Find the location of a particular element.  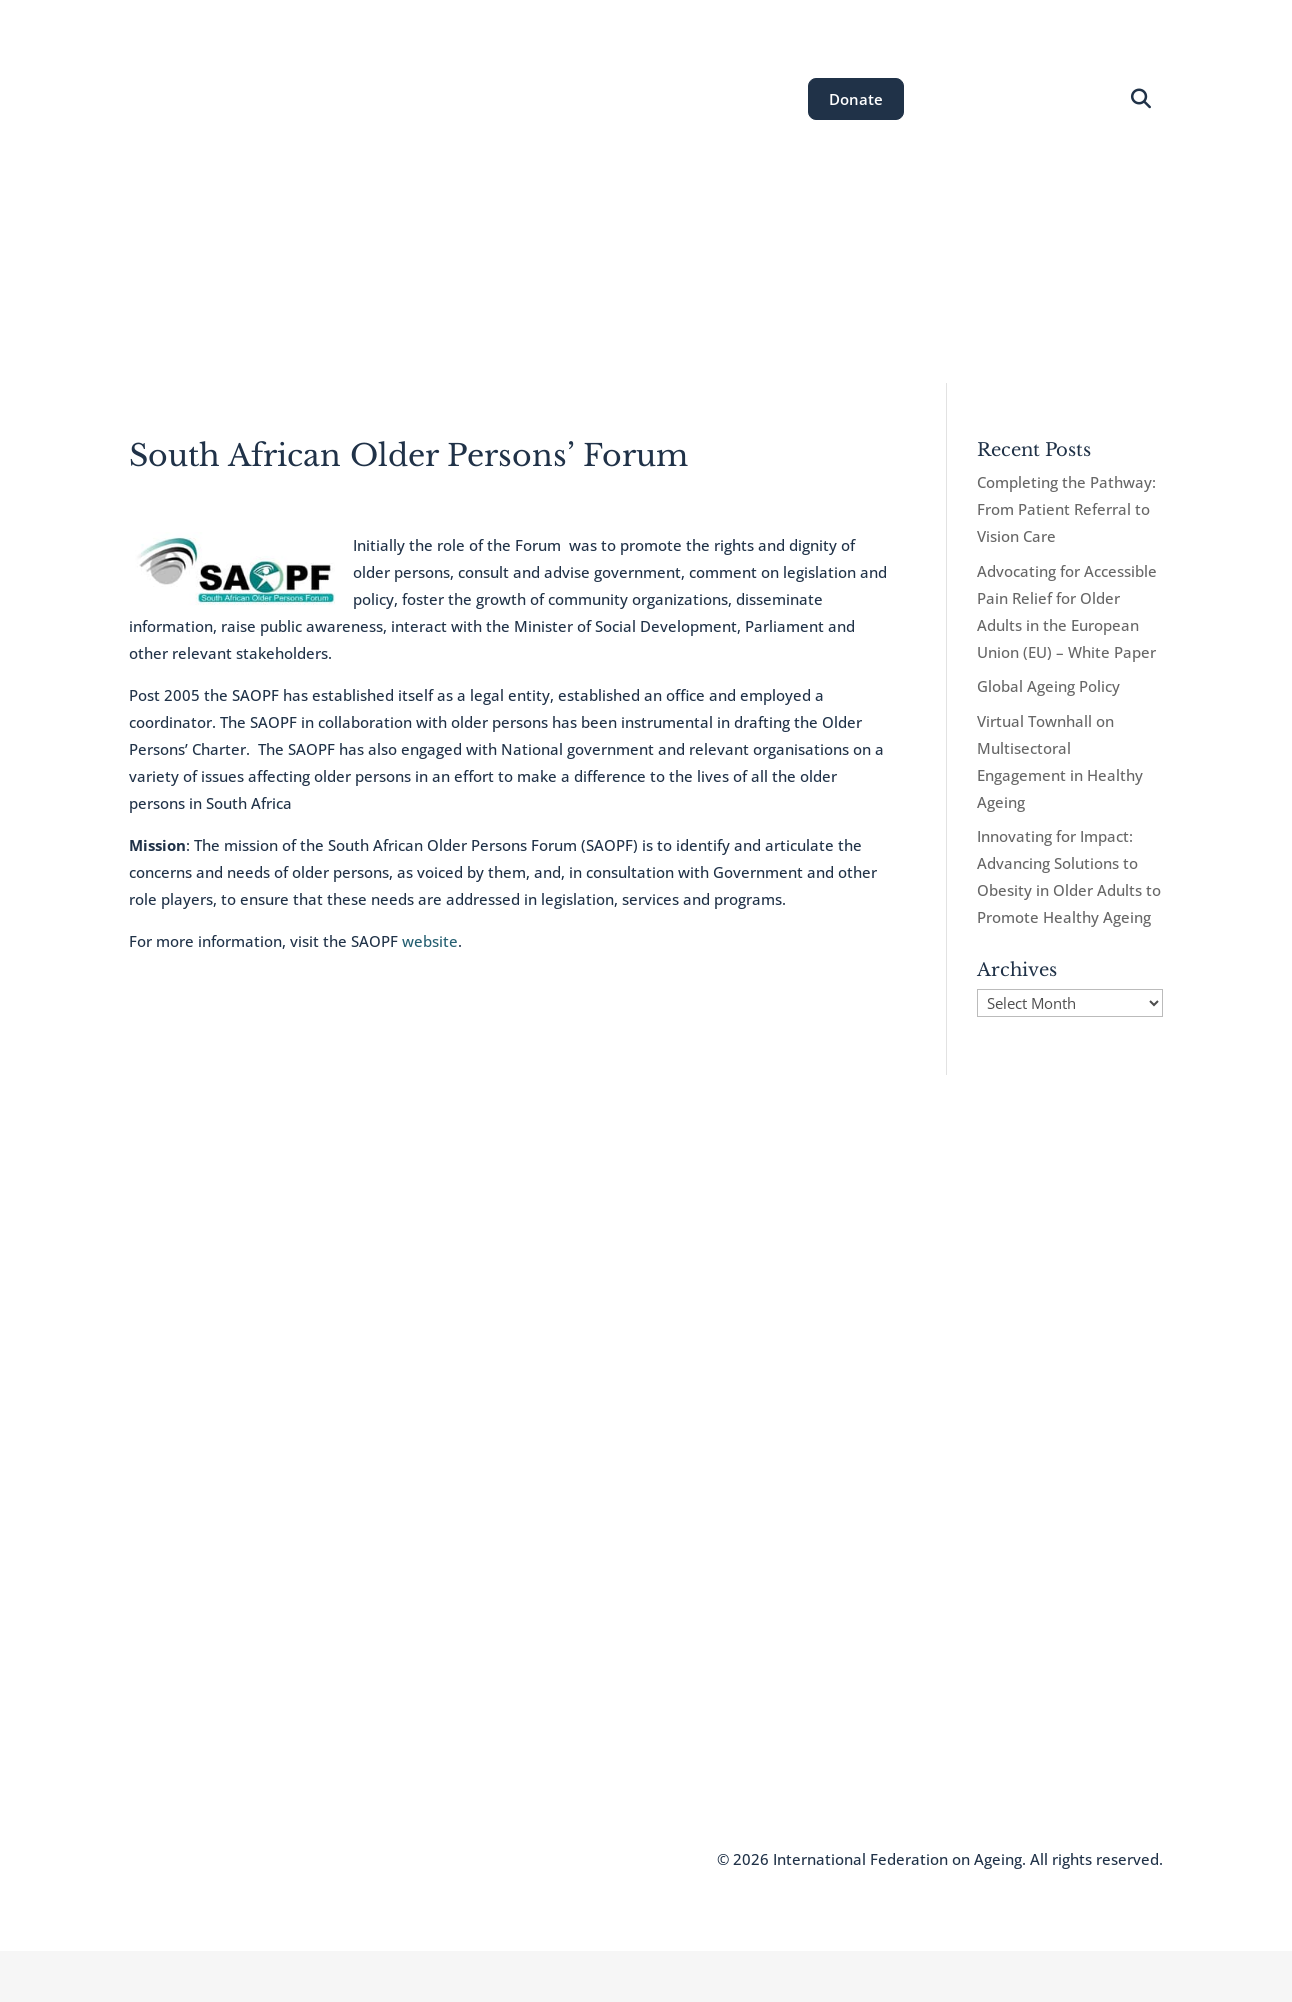

Knowledge Hub is located at coordinates (182, 1743).